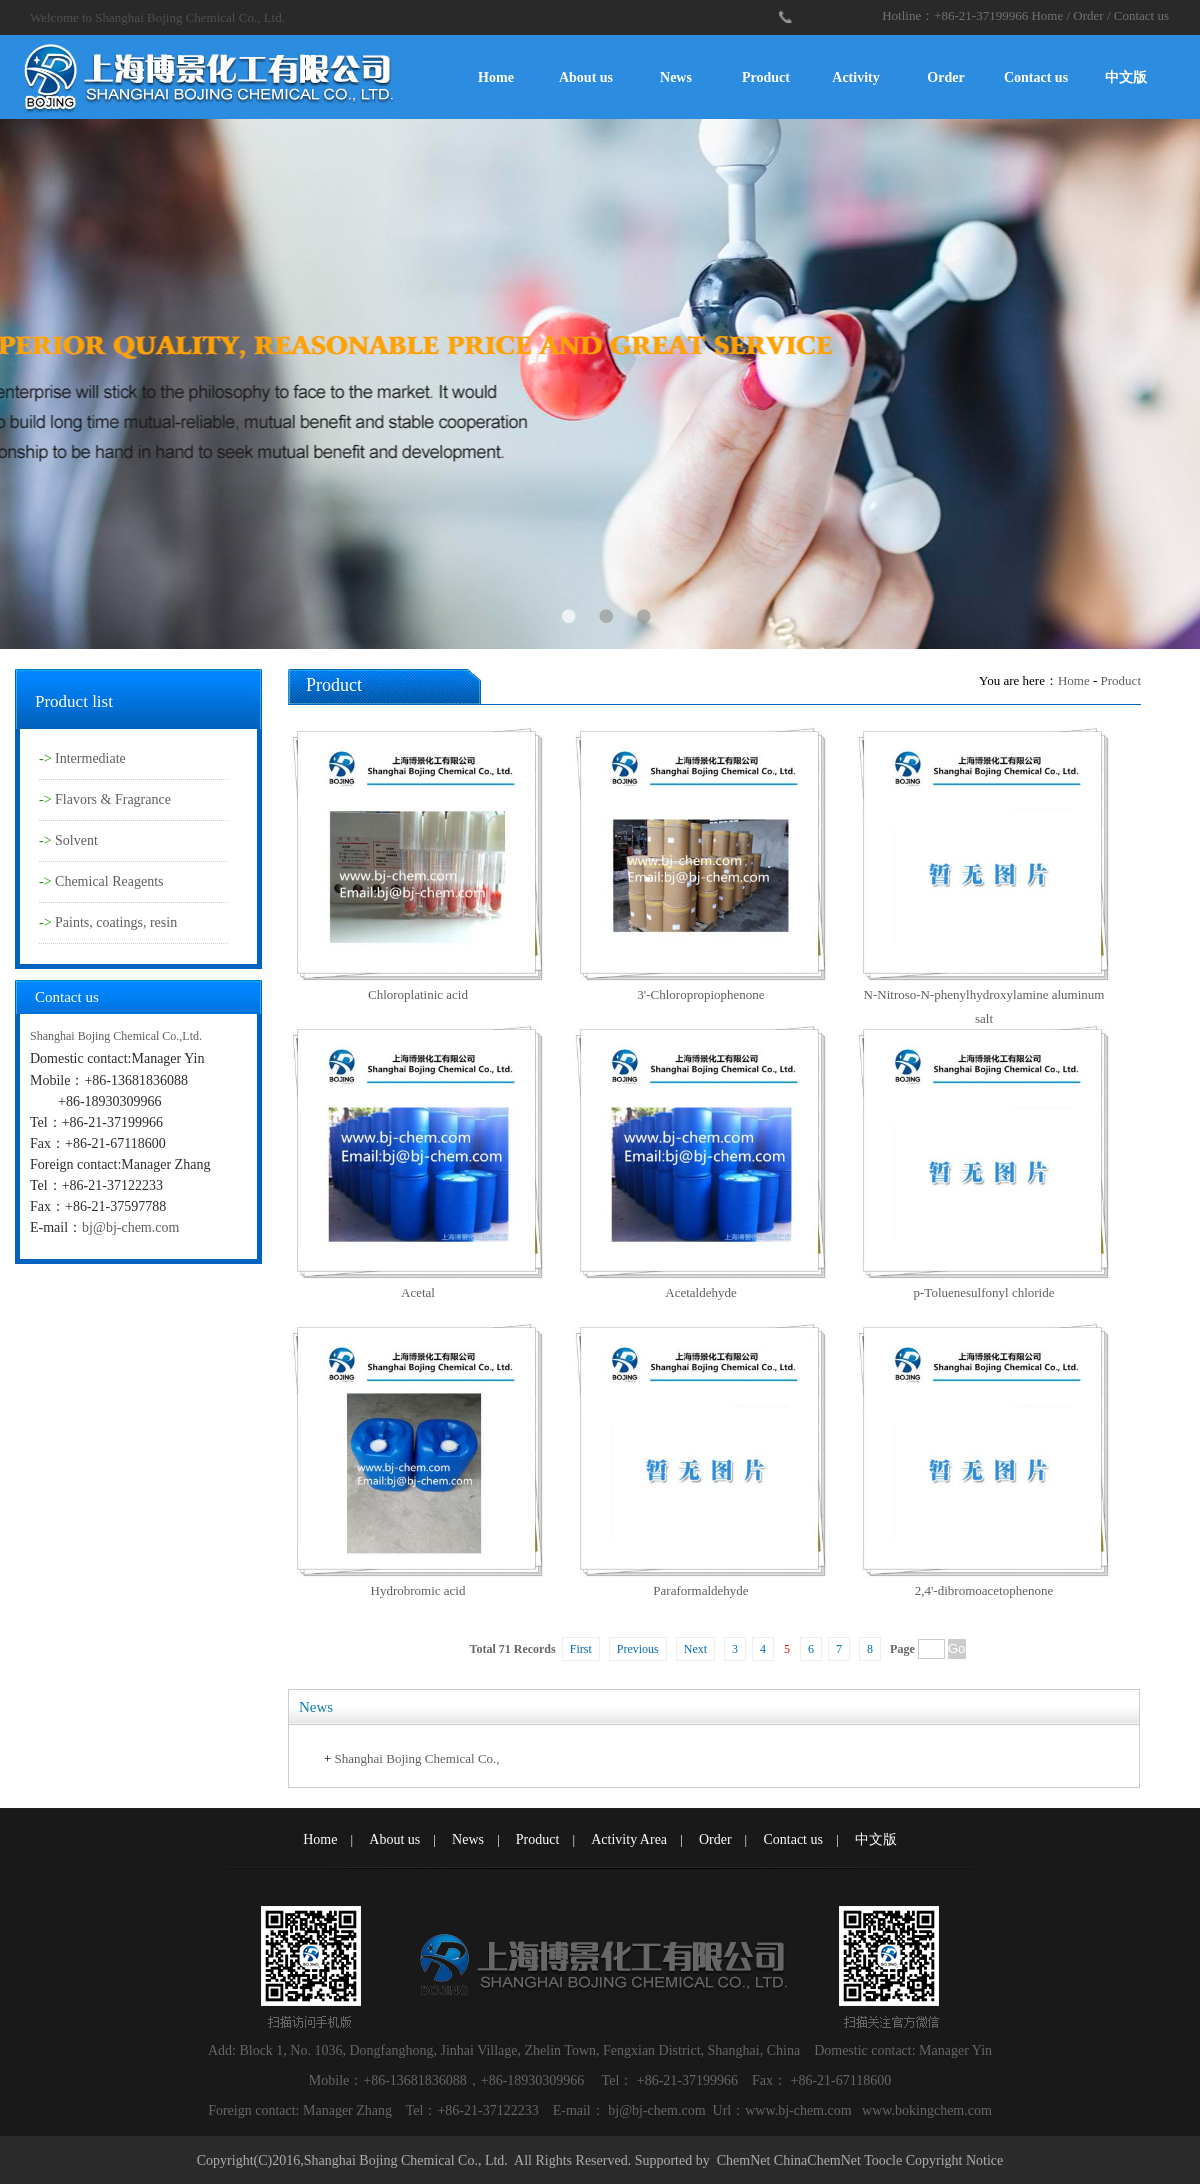  What do you see at coordinates (744, 2160) in the screenshot?
I see `ChemNet` at bounding box center [744, 2160].